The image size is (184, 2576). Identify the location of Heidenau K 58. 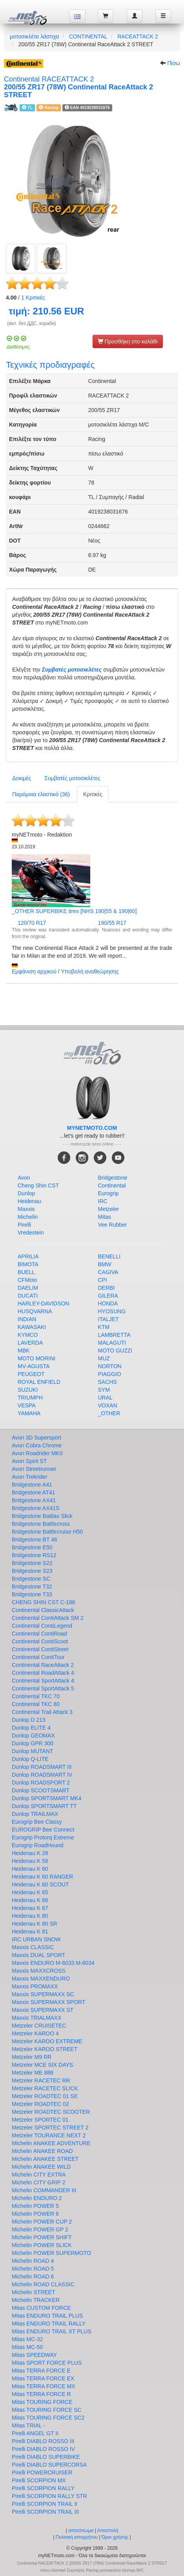
(30, 1861).